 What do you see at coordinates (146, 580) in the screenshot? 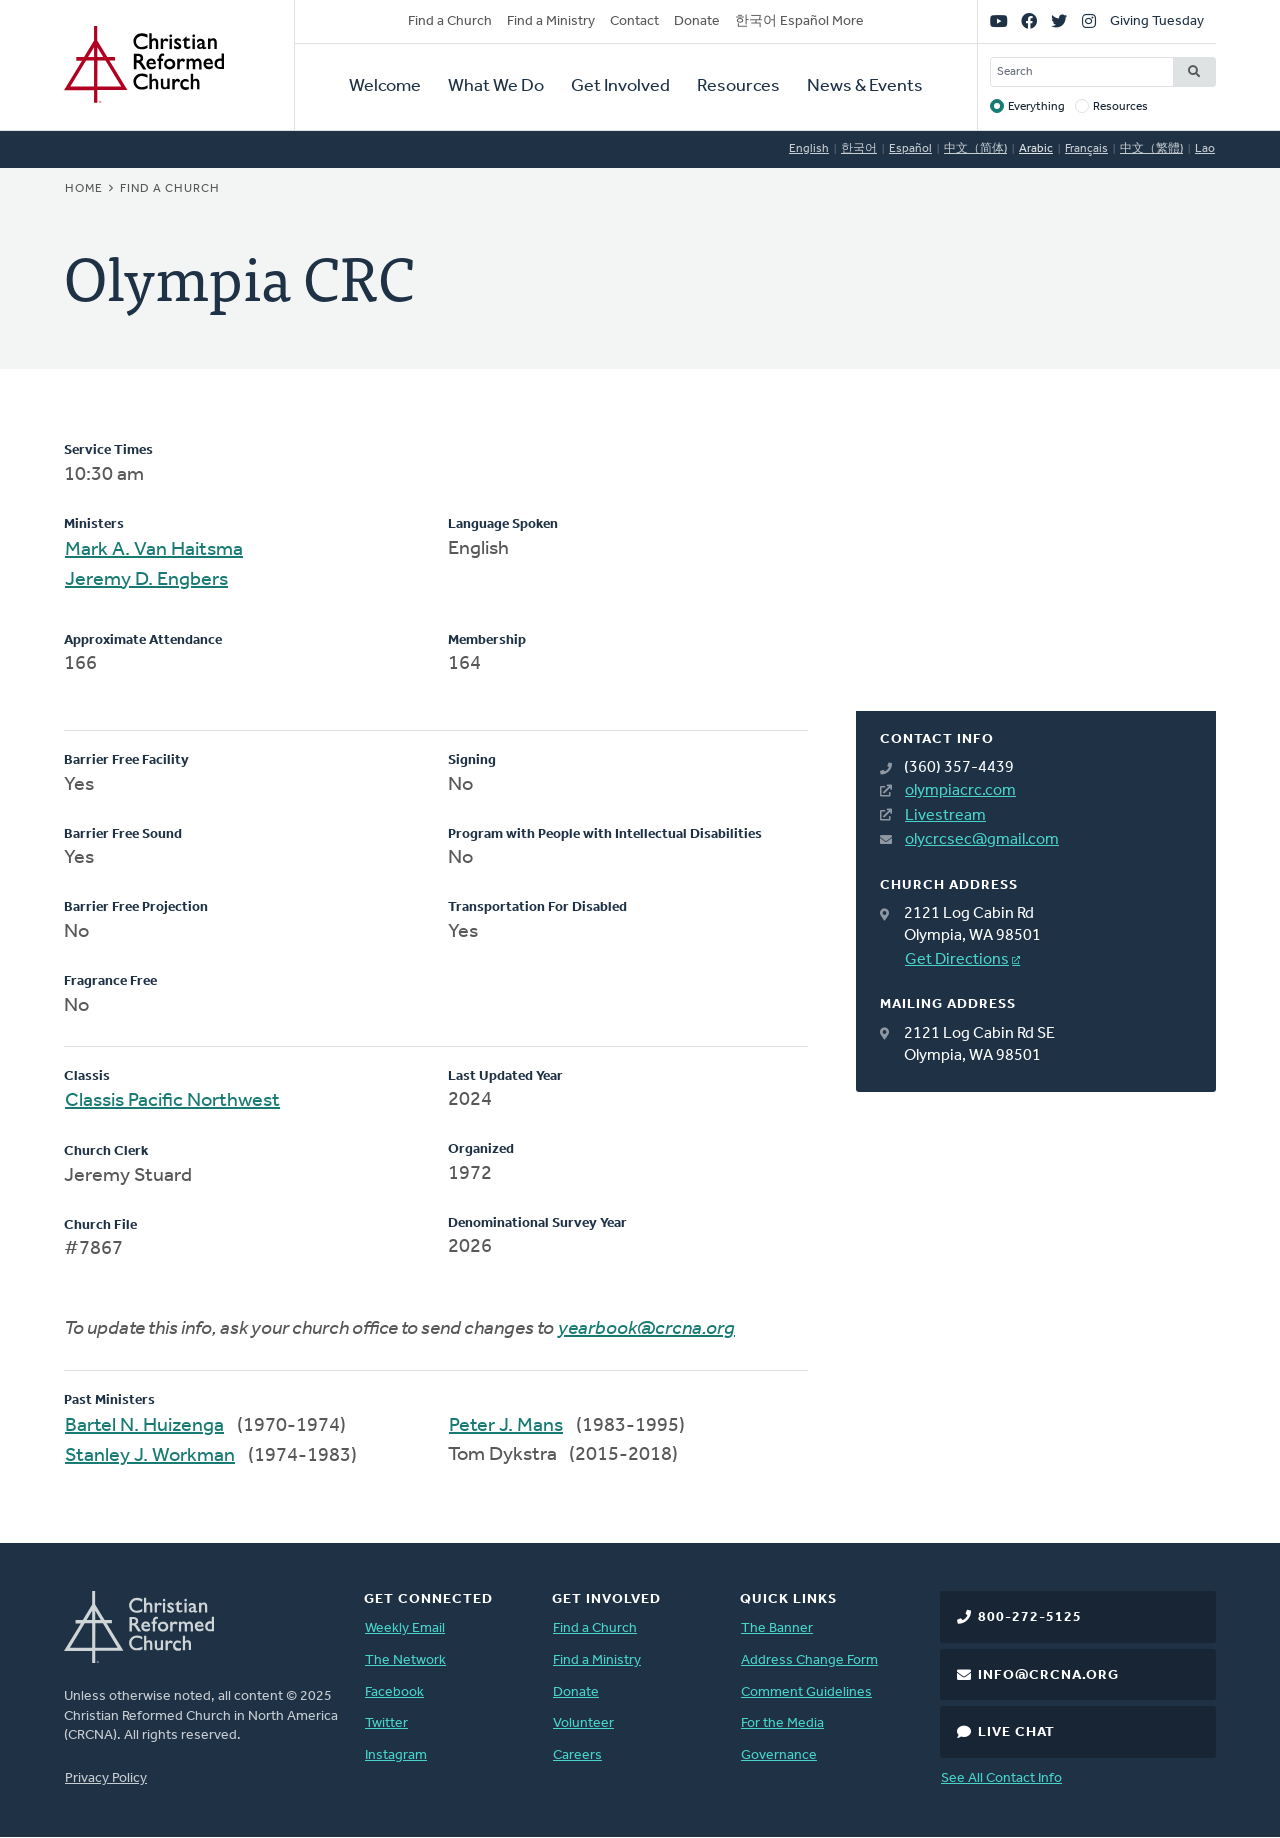
I see `Jeremy D. Engbers` at bounding box center [146, 580].